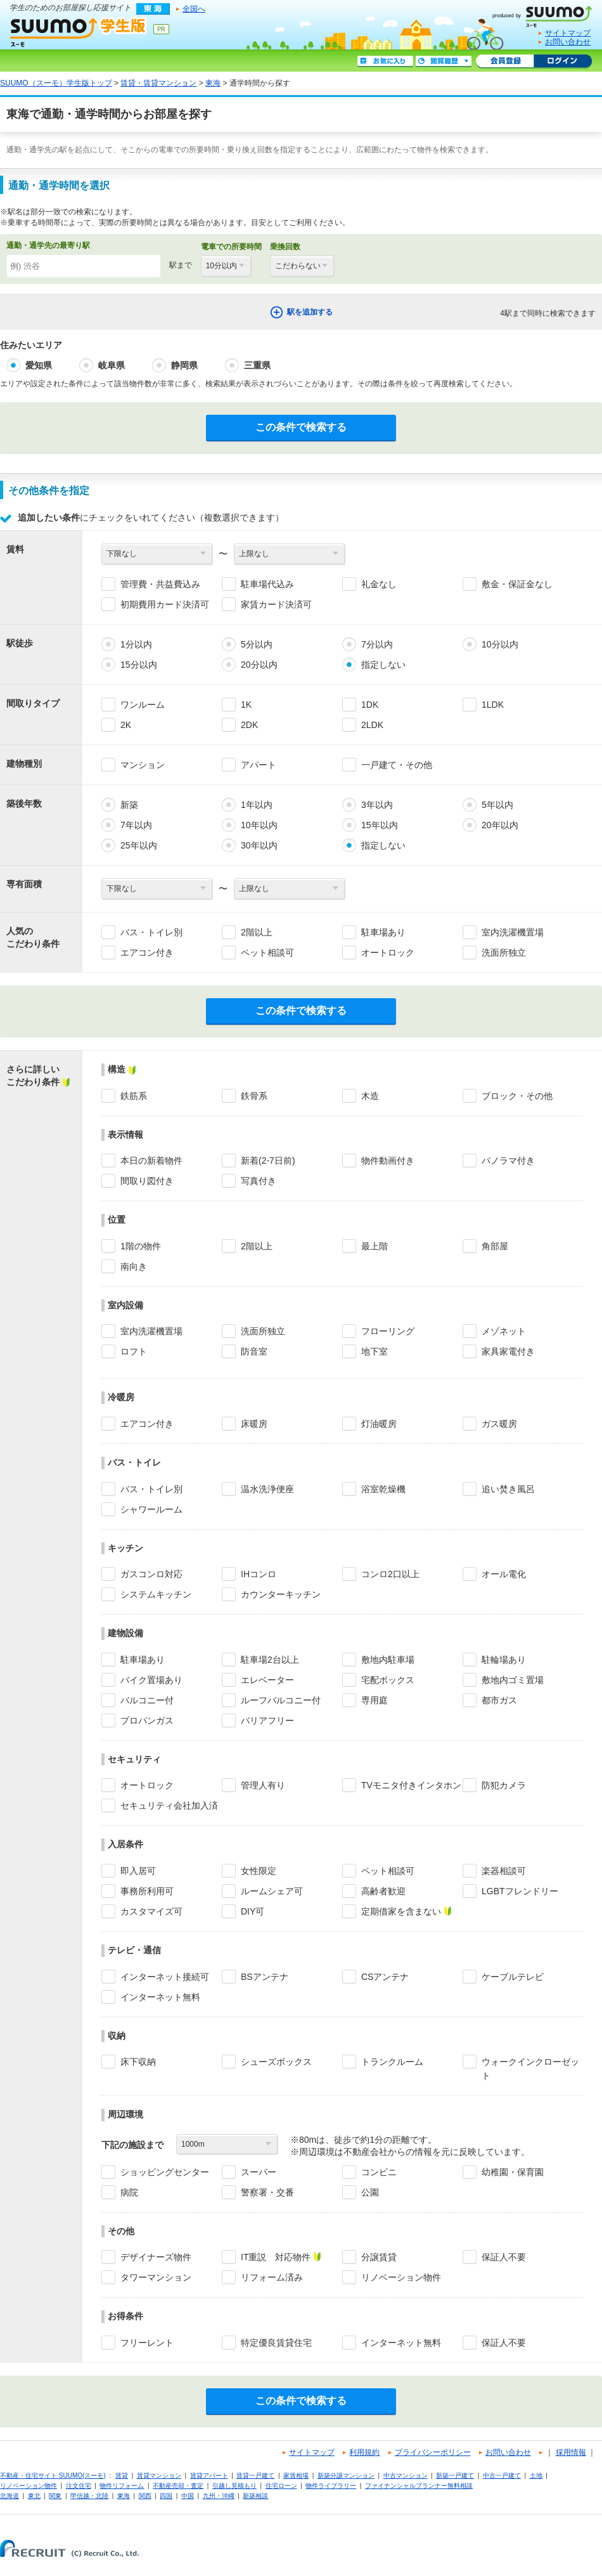 The width and height of the screenshot is (602, 2576). Describe the element at coordinates (568, 41) in the screenshot. I see `お問い合わせ` at that location.